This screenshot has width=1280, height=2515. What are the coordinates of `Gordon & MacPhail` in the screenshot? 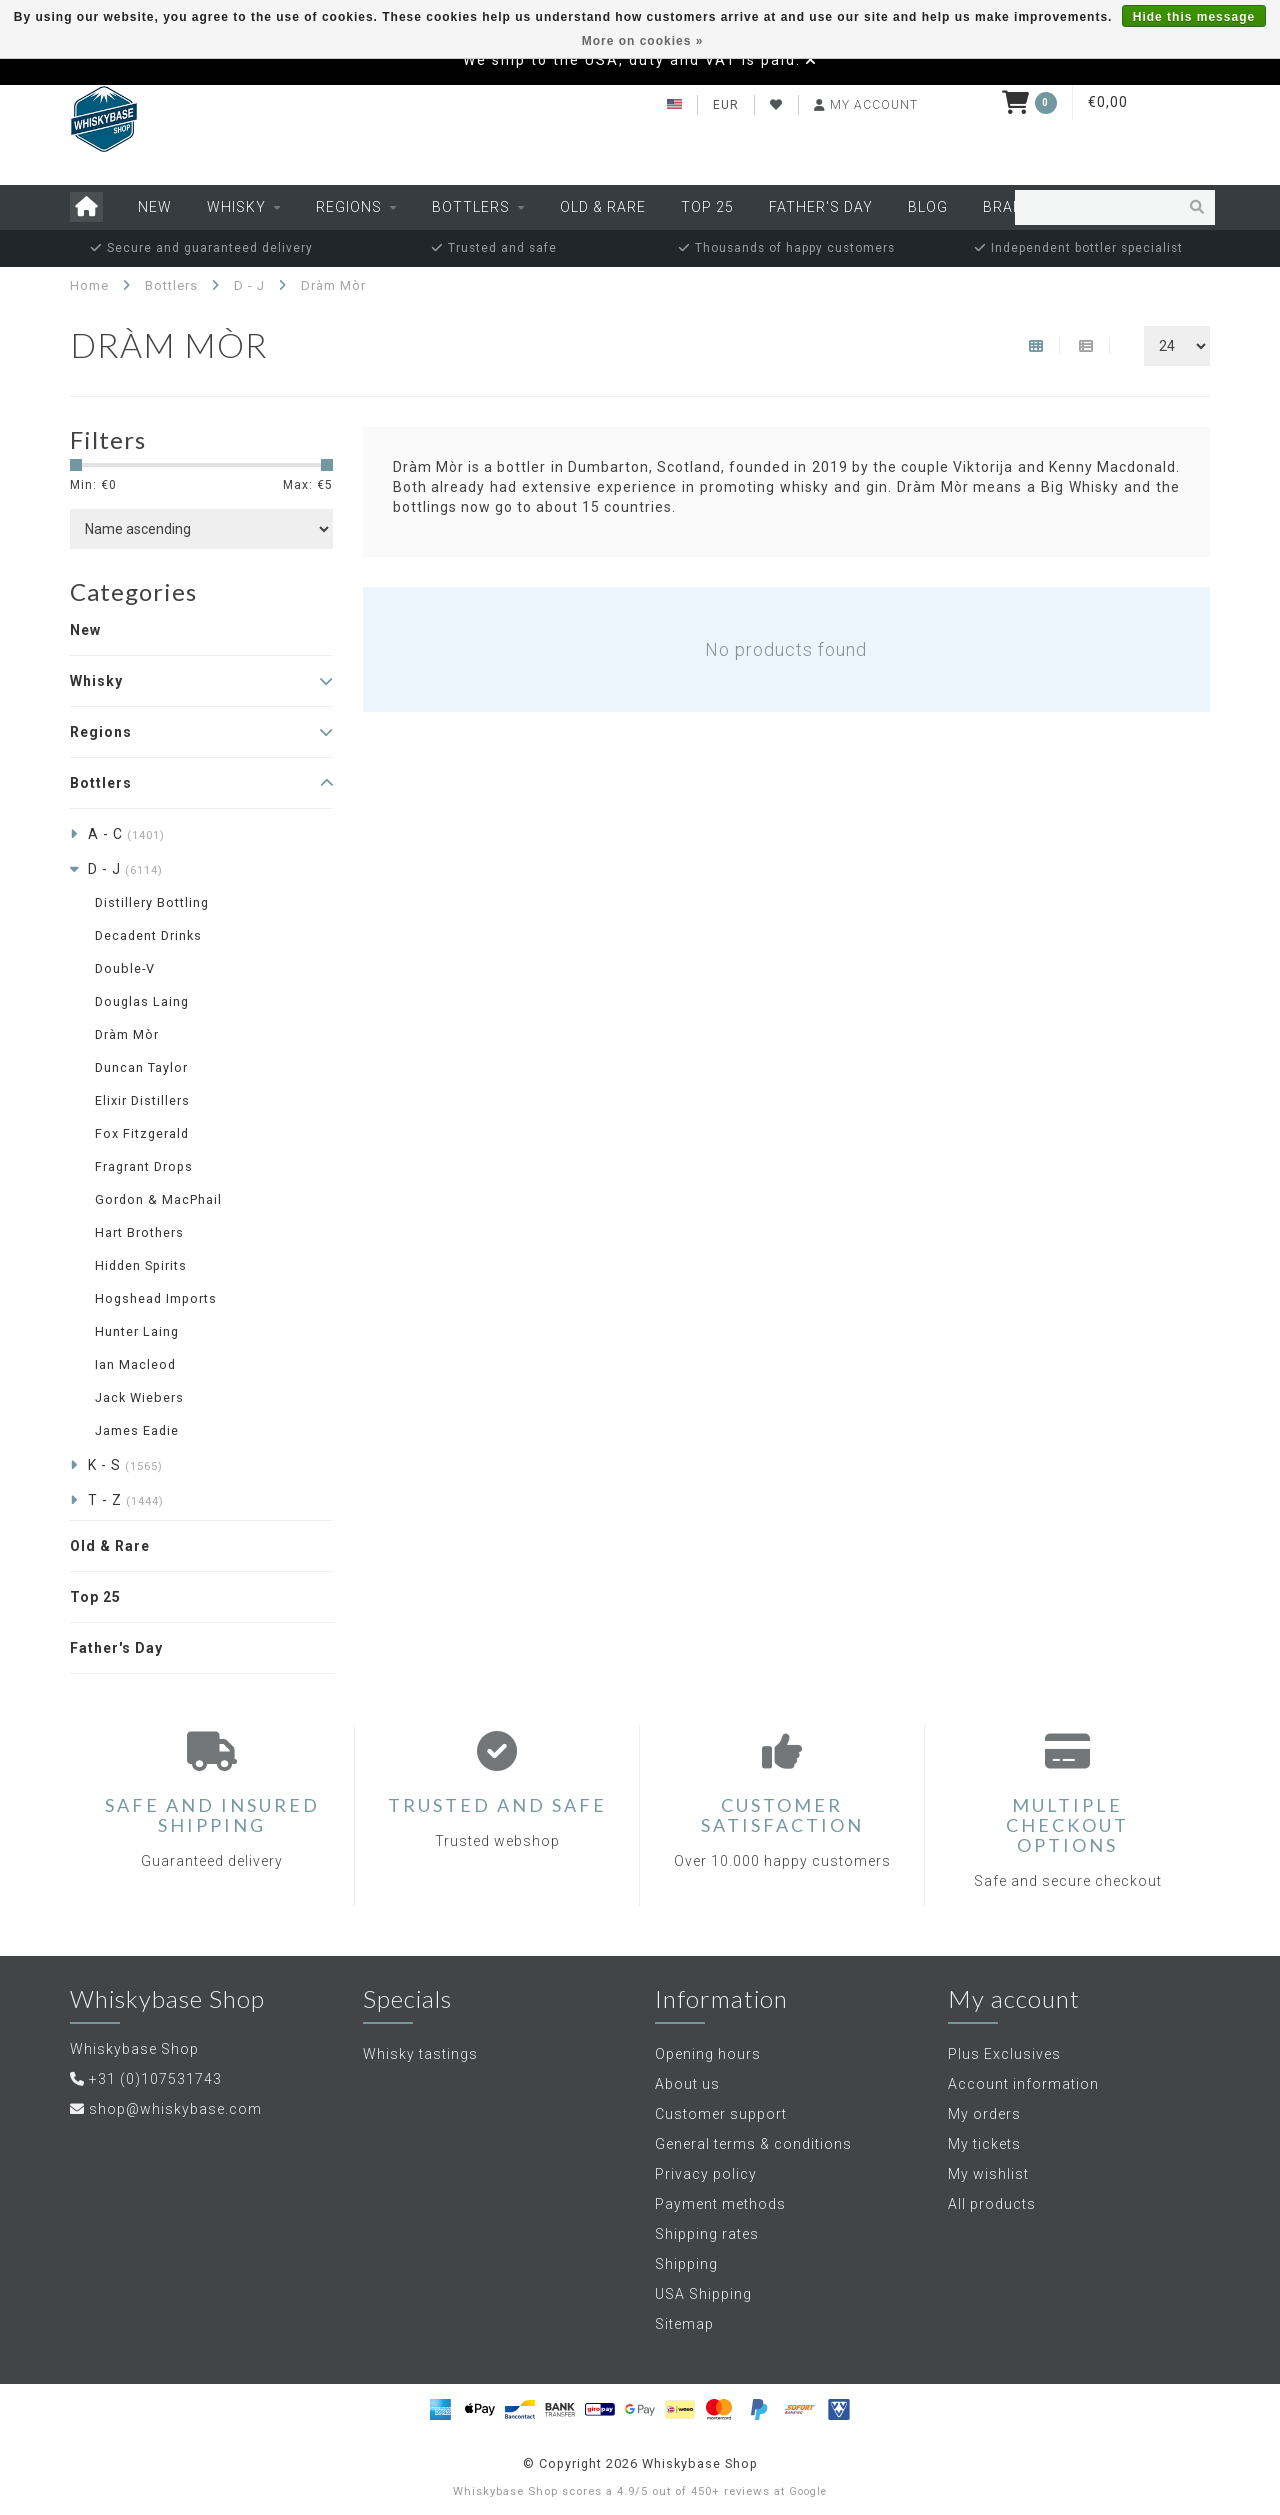 It's located at (158, 1199).